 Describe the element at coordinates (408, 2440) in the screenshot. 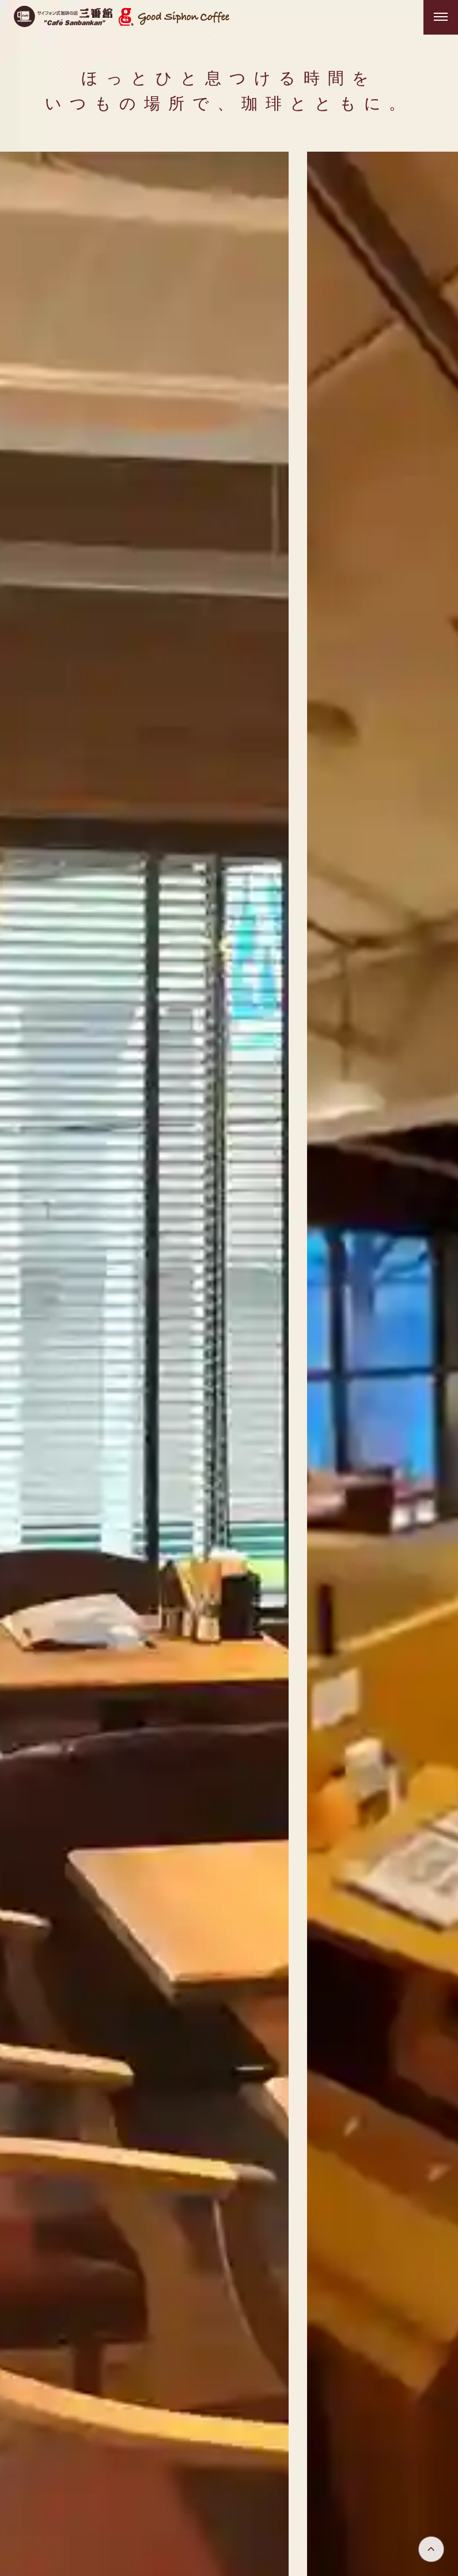

I see `お問い合わせ` at that location.